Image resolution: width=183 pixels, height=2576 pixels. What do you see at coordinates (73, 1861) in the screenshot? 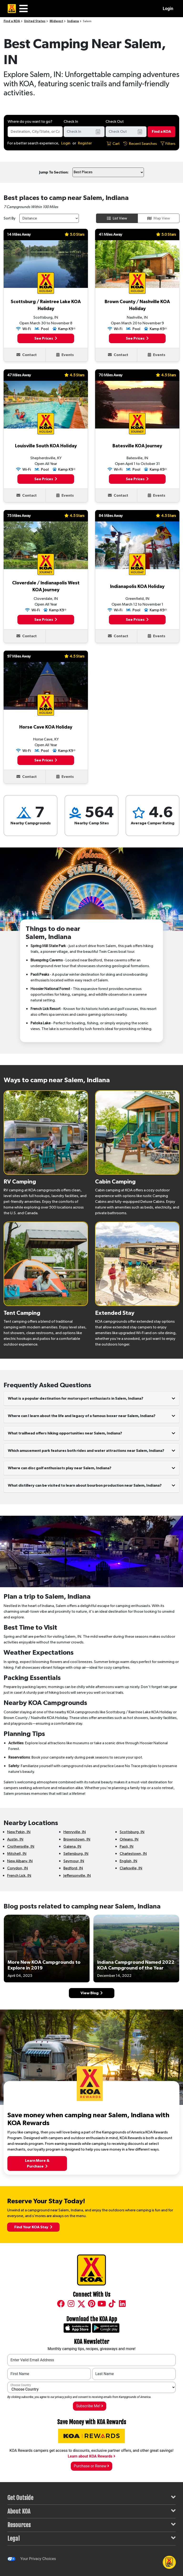
I see `Seymour, IN` at bounding box center [73, 1861].